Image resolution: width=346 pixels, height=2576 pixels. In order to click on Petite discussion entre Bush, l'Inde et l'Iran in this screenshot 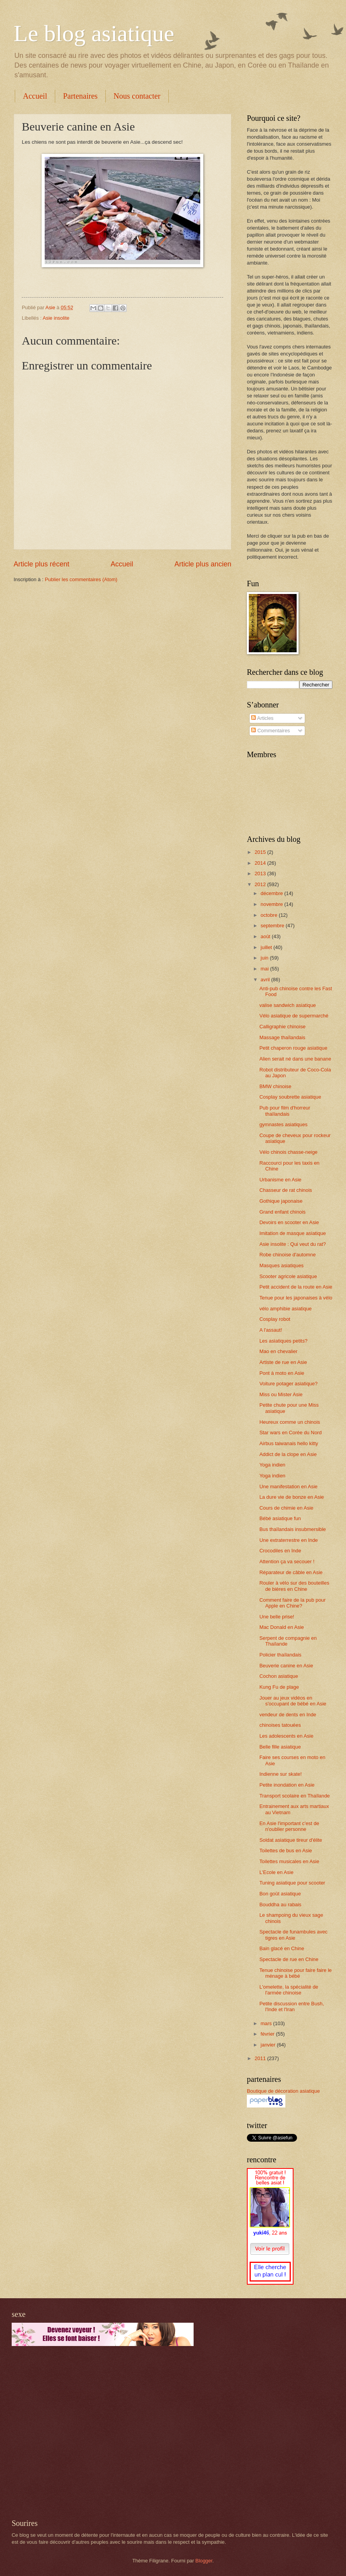, I will do `click(291, 2006)`.